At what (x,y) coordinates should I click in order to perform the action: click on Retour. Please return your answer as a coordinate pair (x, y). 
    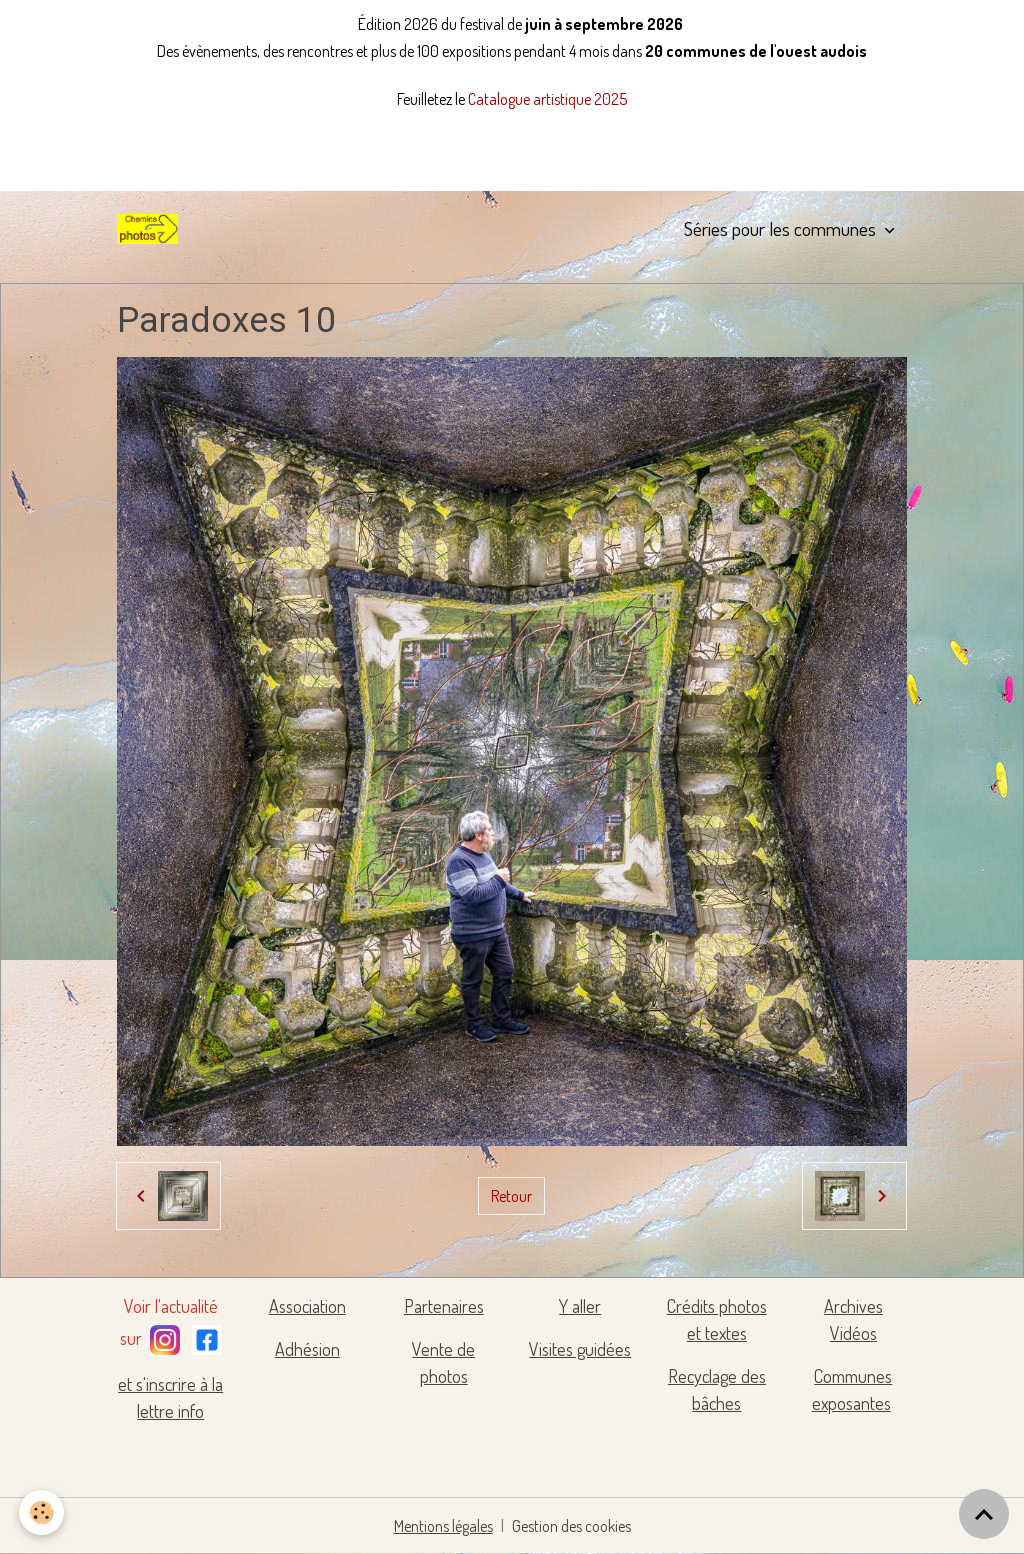
    Looking at the image, I should click on (511, 1196).